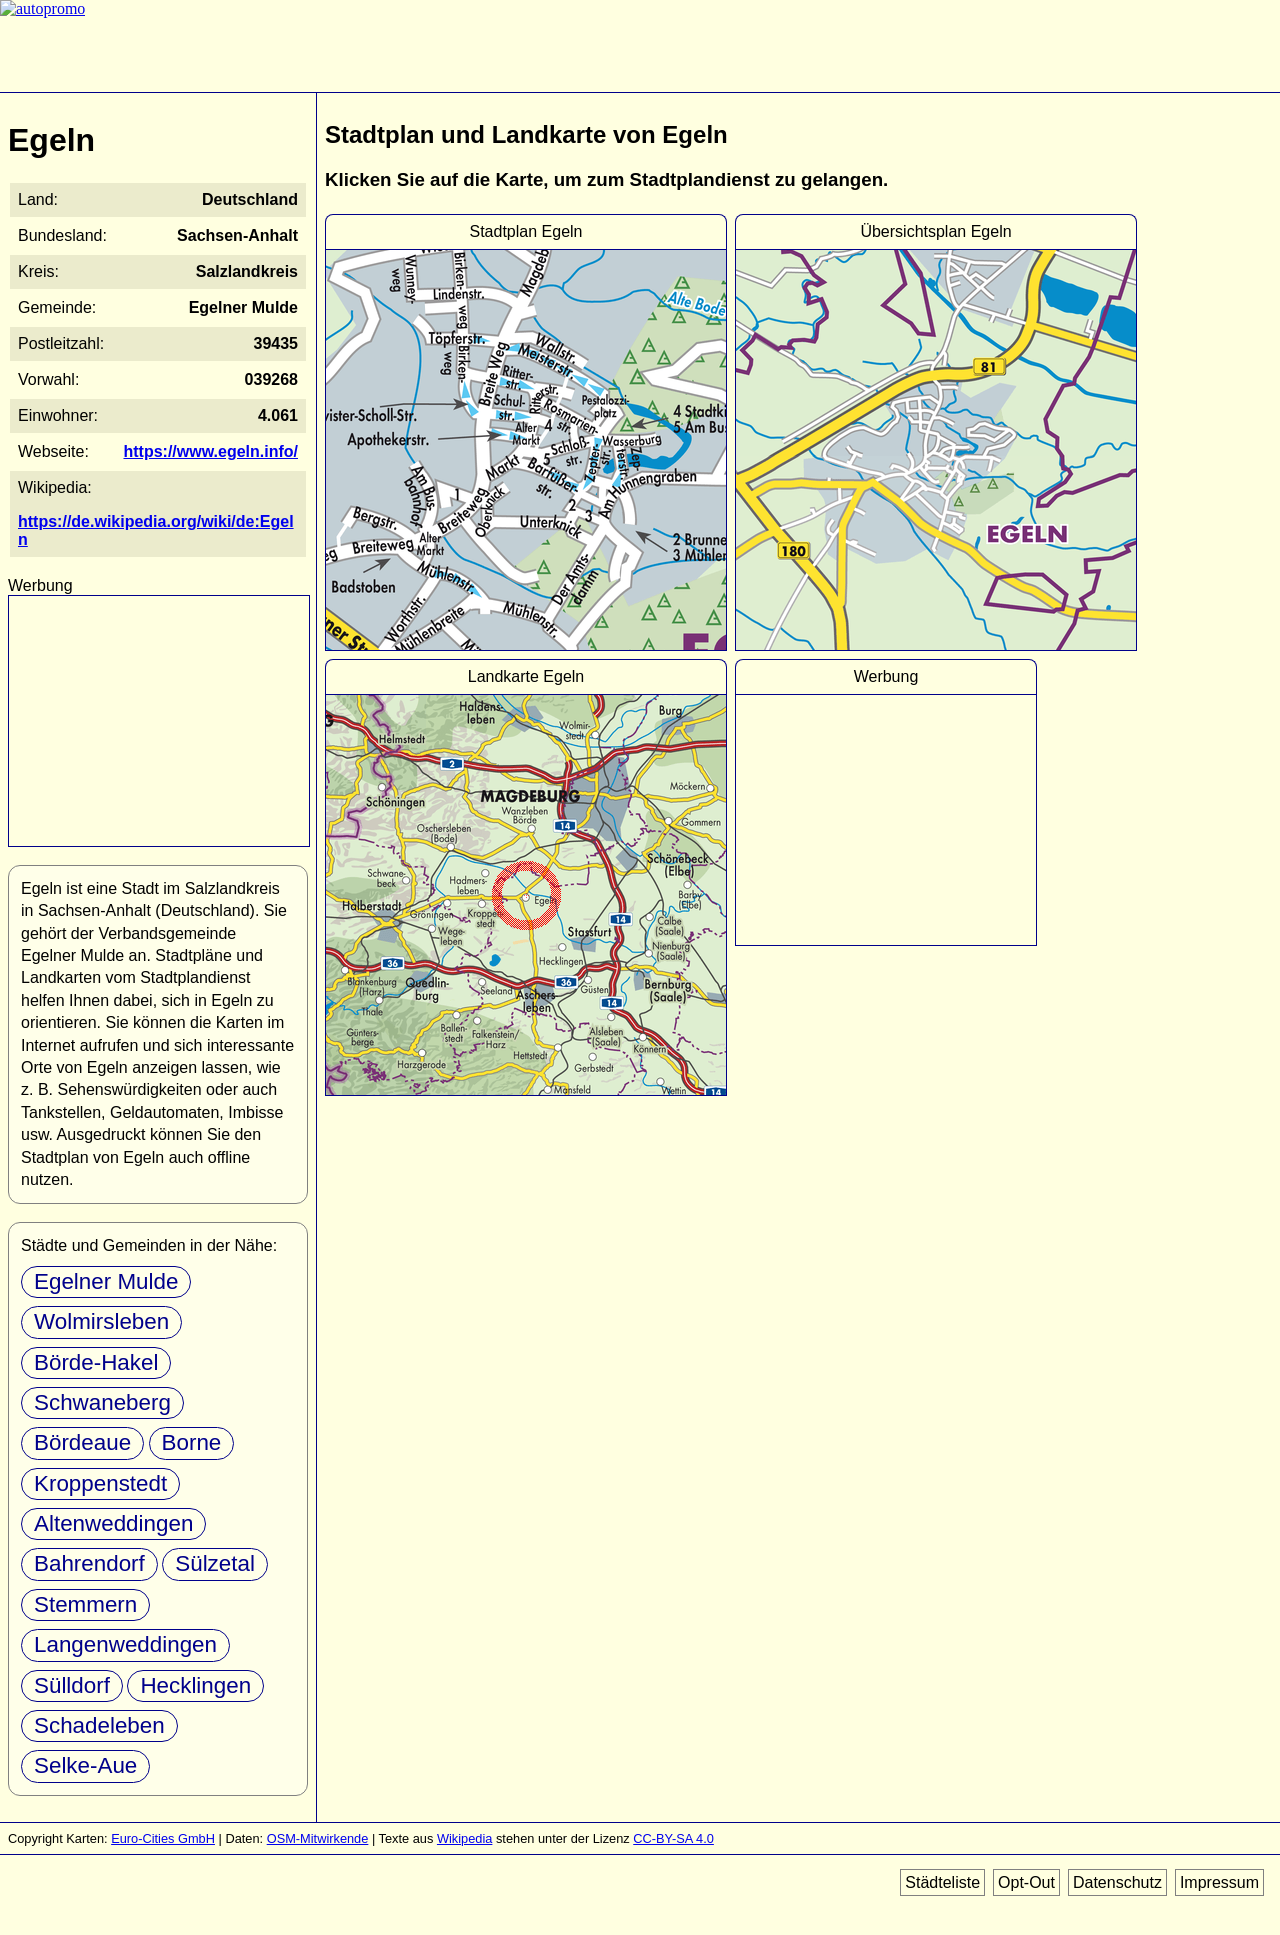  What do you see at coordinates (101, 1321) in the screenshot?
I see `Wolmirsleben` at bounding box center [101, 1321].